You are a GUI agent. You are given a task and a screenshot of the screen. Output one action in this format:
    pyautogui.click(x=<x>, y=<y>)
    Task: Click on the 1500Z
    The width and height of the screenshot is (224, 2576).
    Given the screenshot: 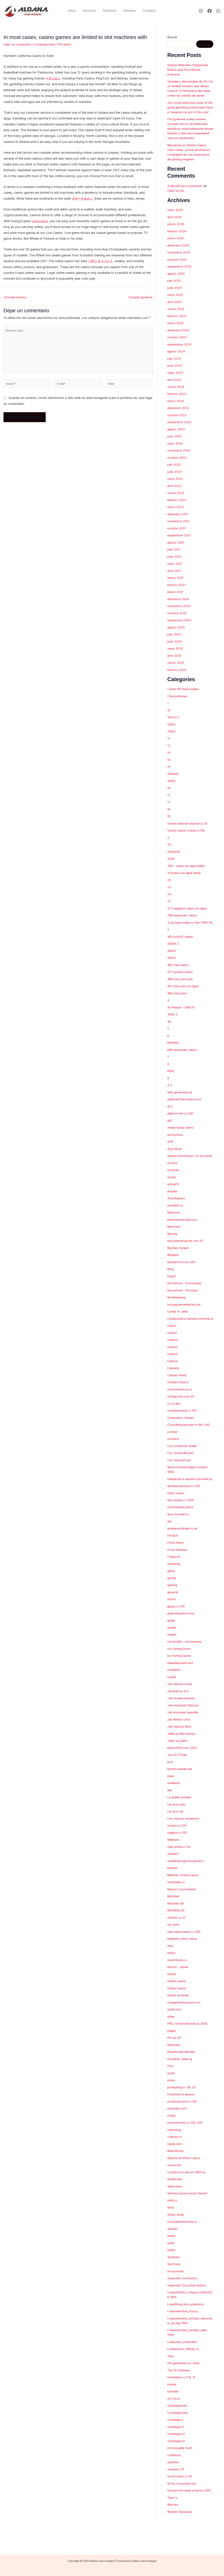 What is the action you would take?
    pyautogui.click(x=171, y=795)
    